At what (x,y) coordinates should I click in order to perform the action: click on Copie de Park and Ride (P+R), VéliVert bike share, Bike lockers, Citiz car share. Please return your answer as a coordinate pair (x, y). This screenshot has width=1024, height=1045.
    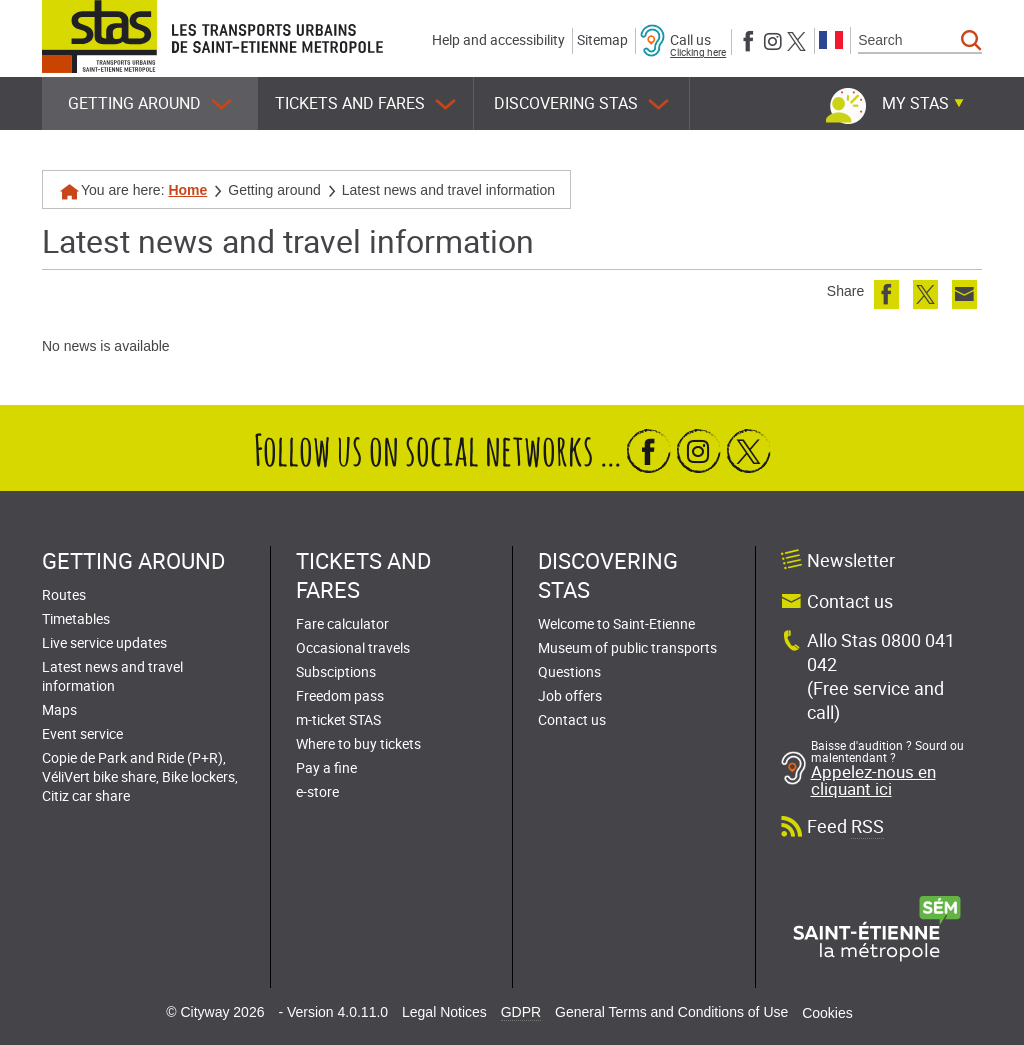
    Looking at the image, I should click on (140, 776).